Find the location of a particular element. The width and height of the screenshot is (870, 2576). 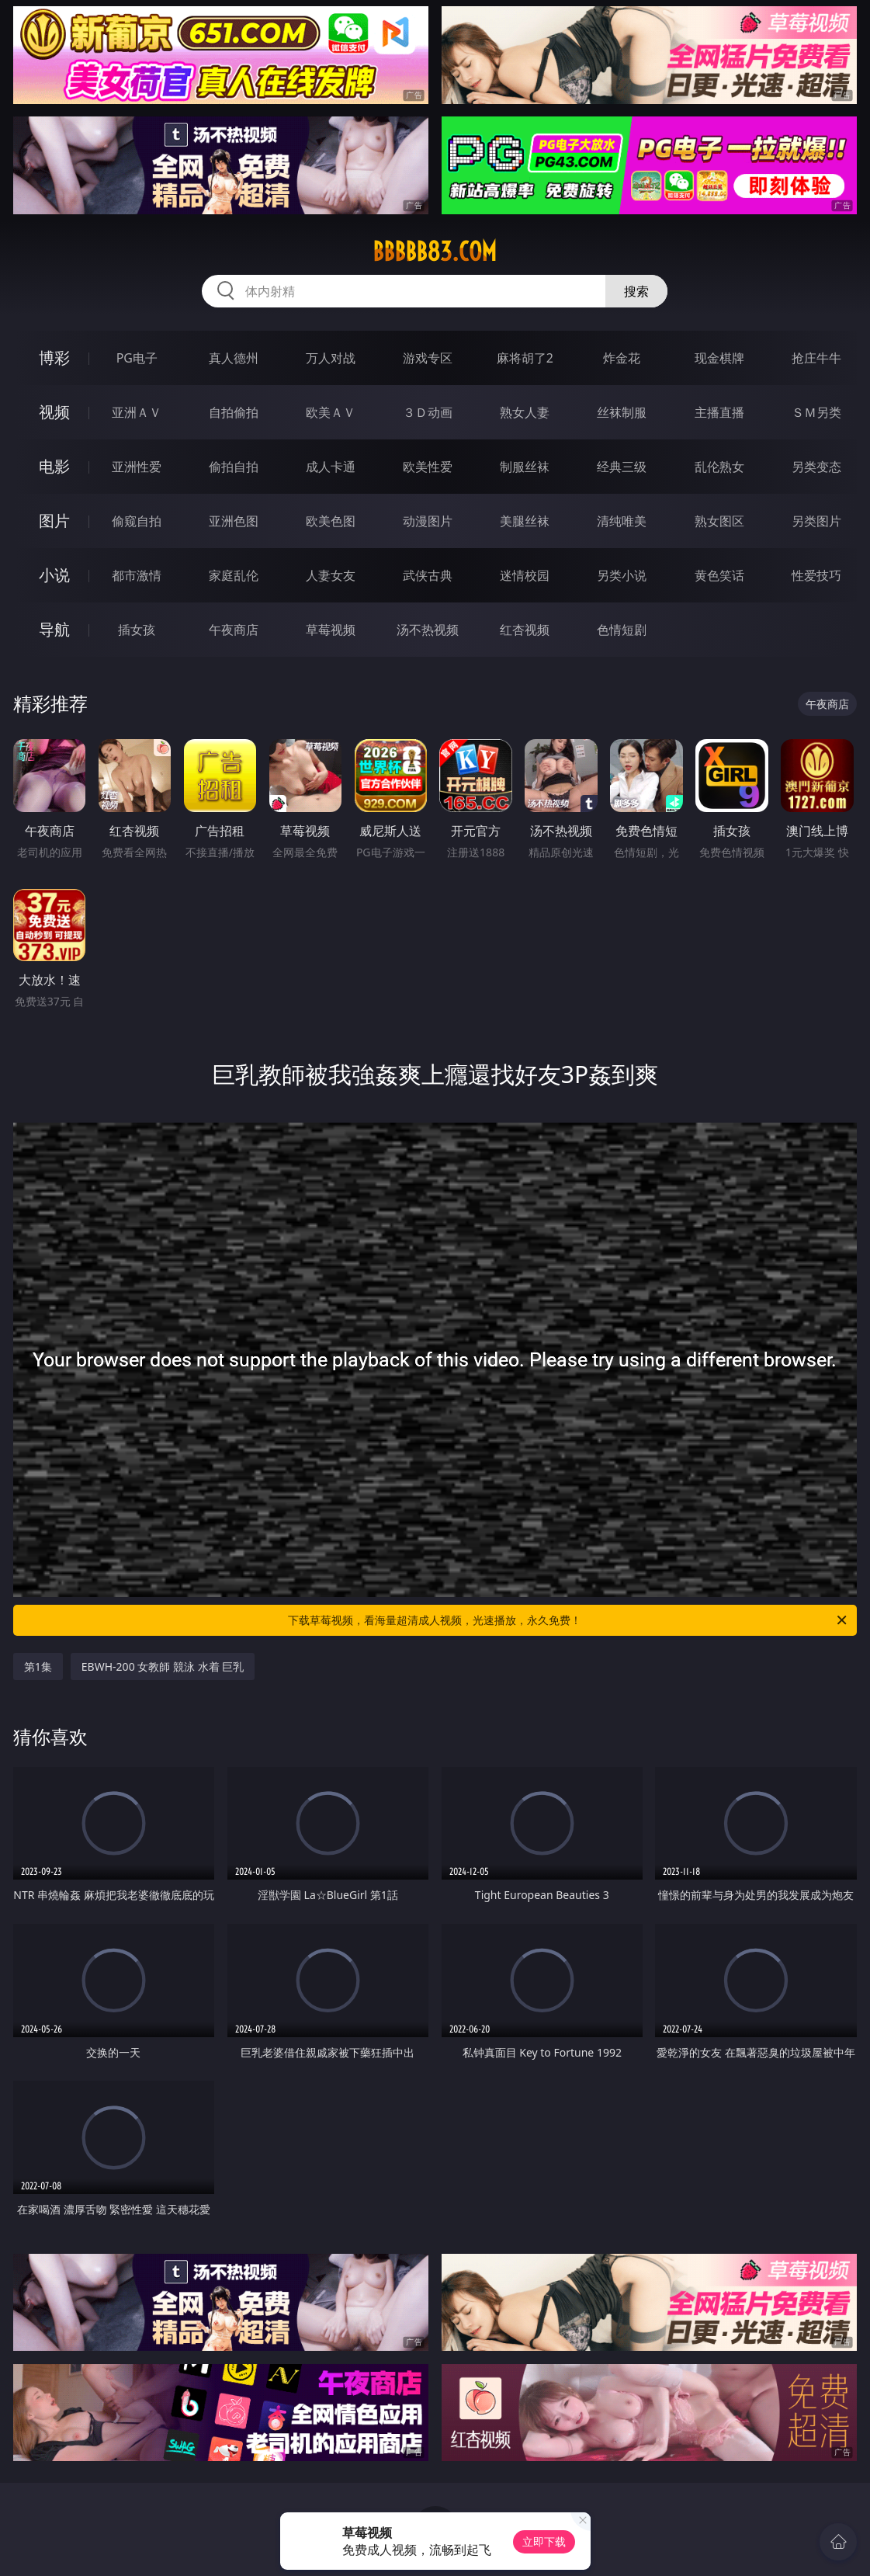

万人对战 is located at coordinates (330, 357).